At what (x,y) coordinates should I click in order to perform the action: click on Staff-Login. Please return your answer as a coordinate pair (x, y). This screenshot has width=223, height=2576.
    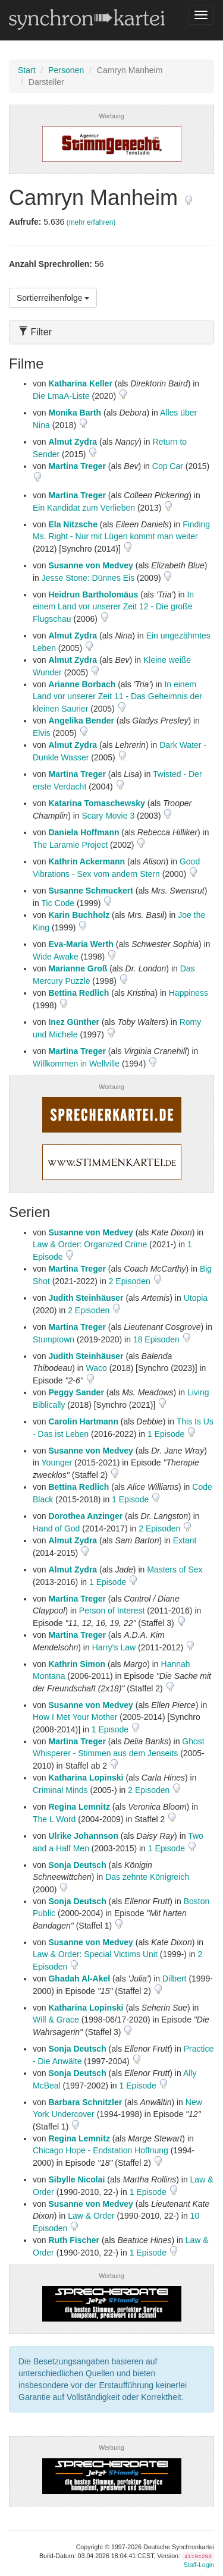
    Looking at the image, I should click on (199, 2564).